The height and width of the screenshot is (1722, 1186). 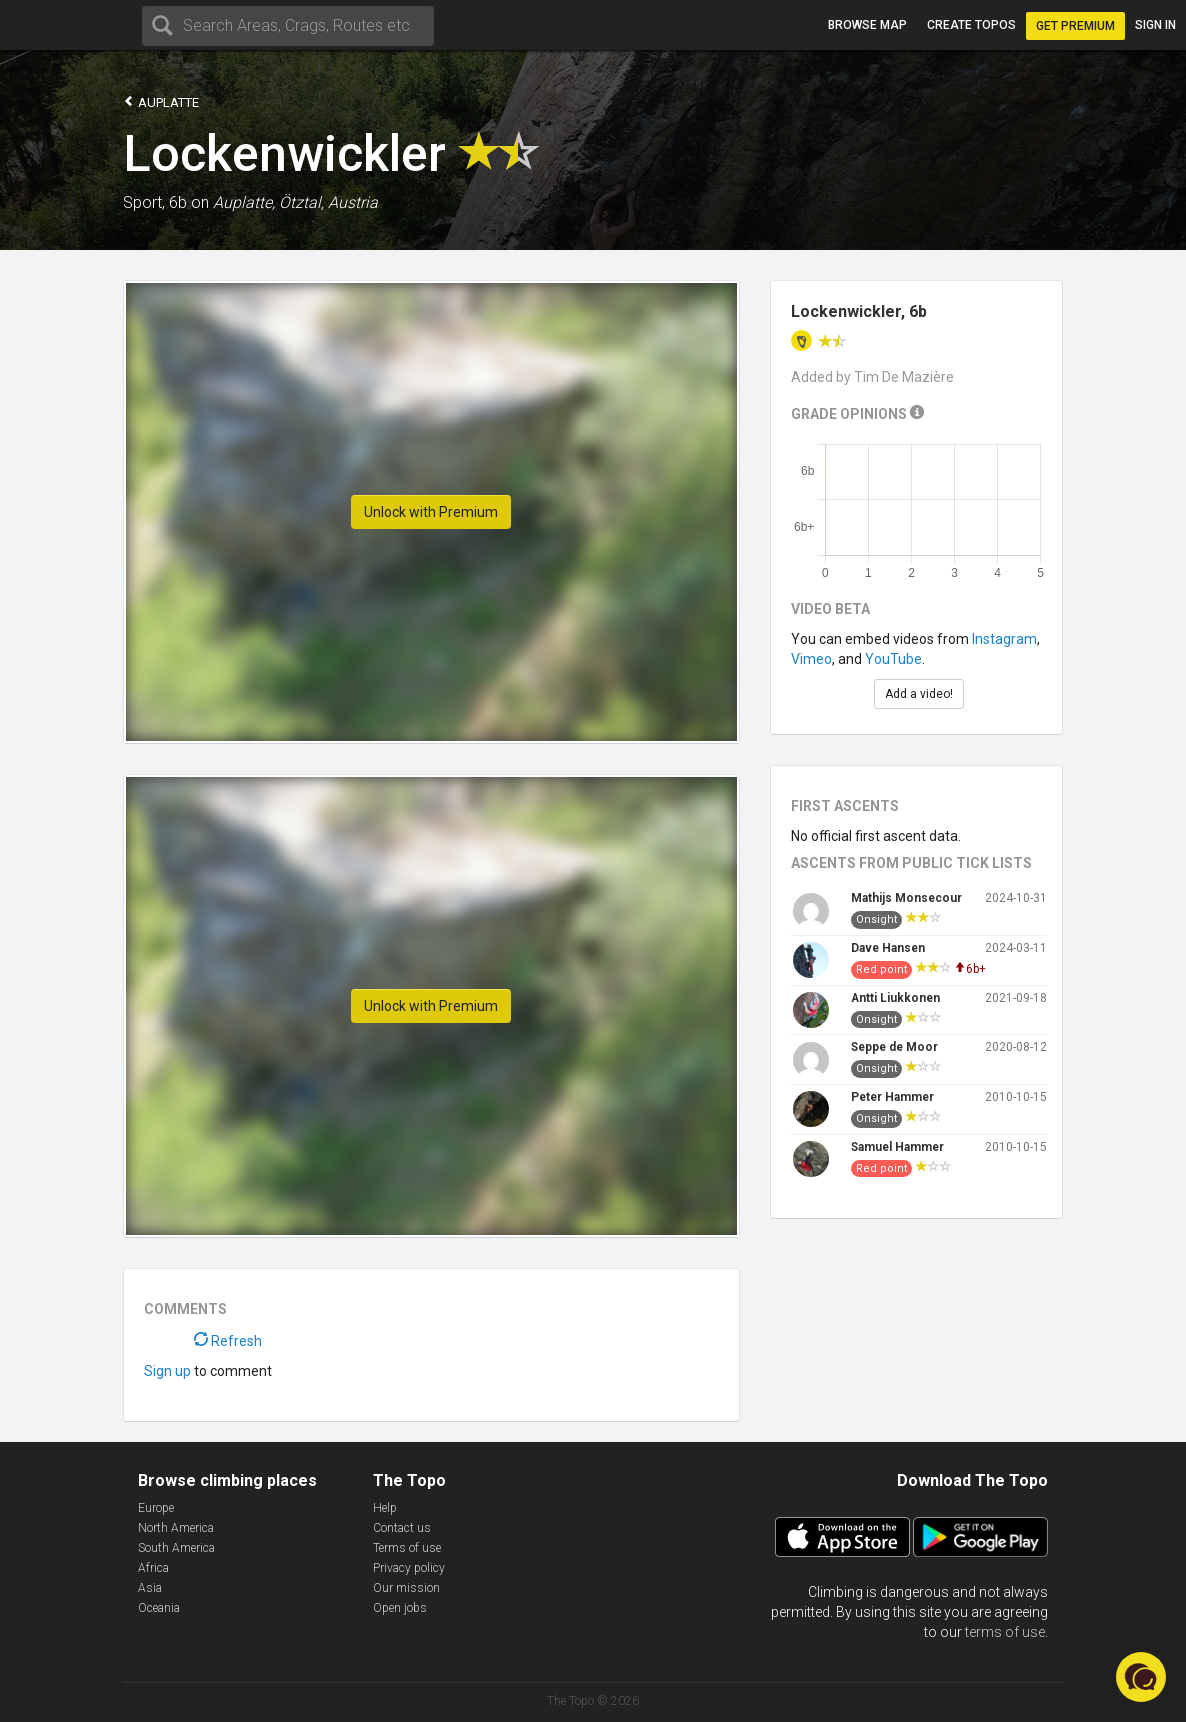 What do you see at coordinates (150, 1588) in the screenshot?
I see `Asia` at bounding box center [150, 1588].